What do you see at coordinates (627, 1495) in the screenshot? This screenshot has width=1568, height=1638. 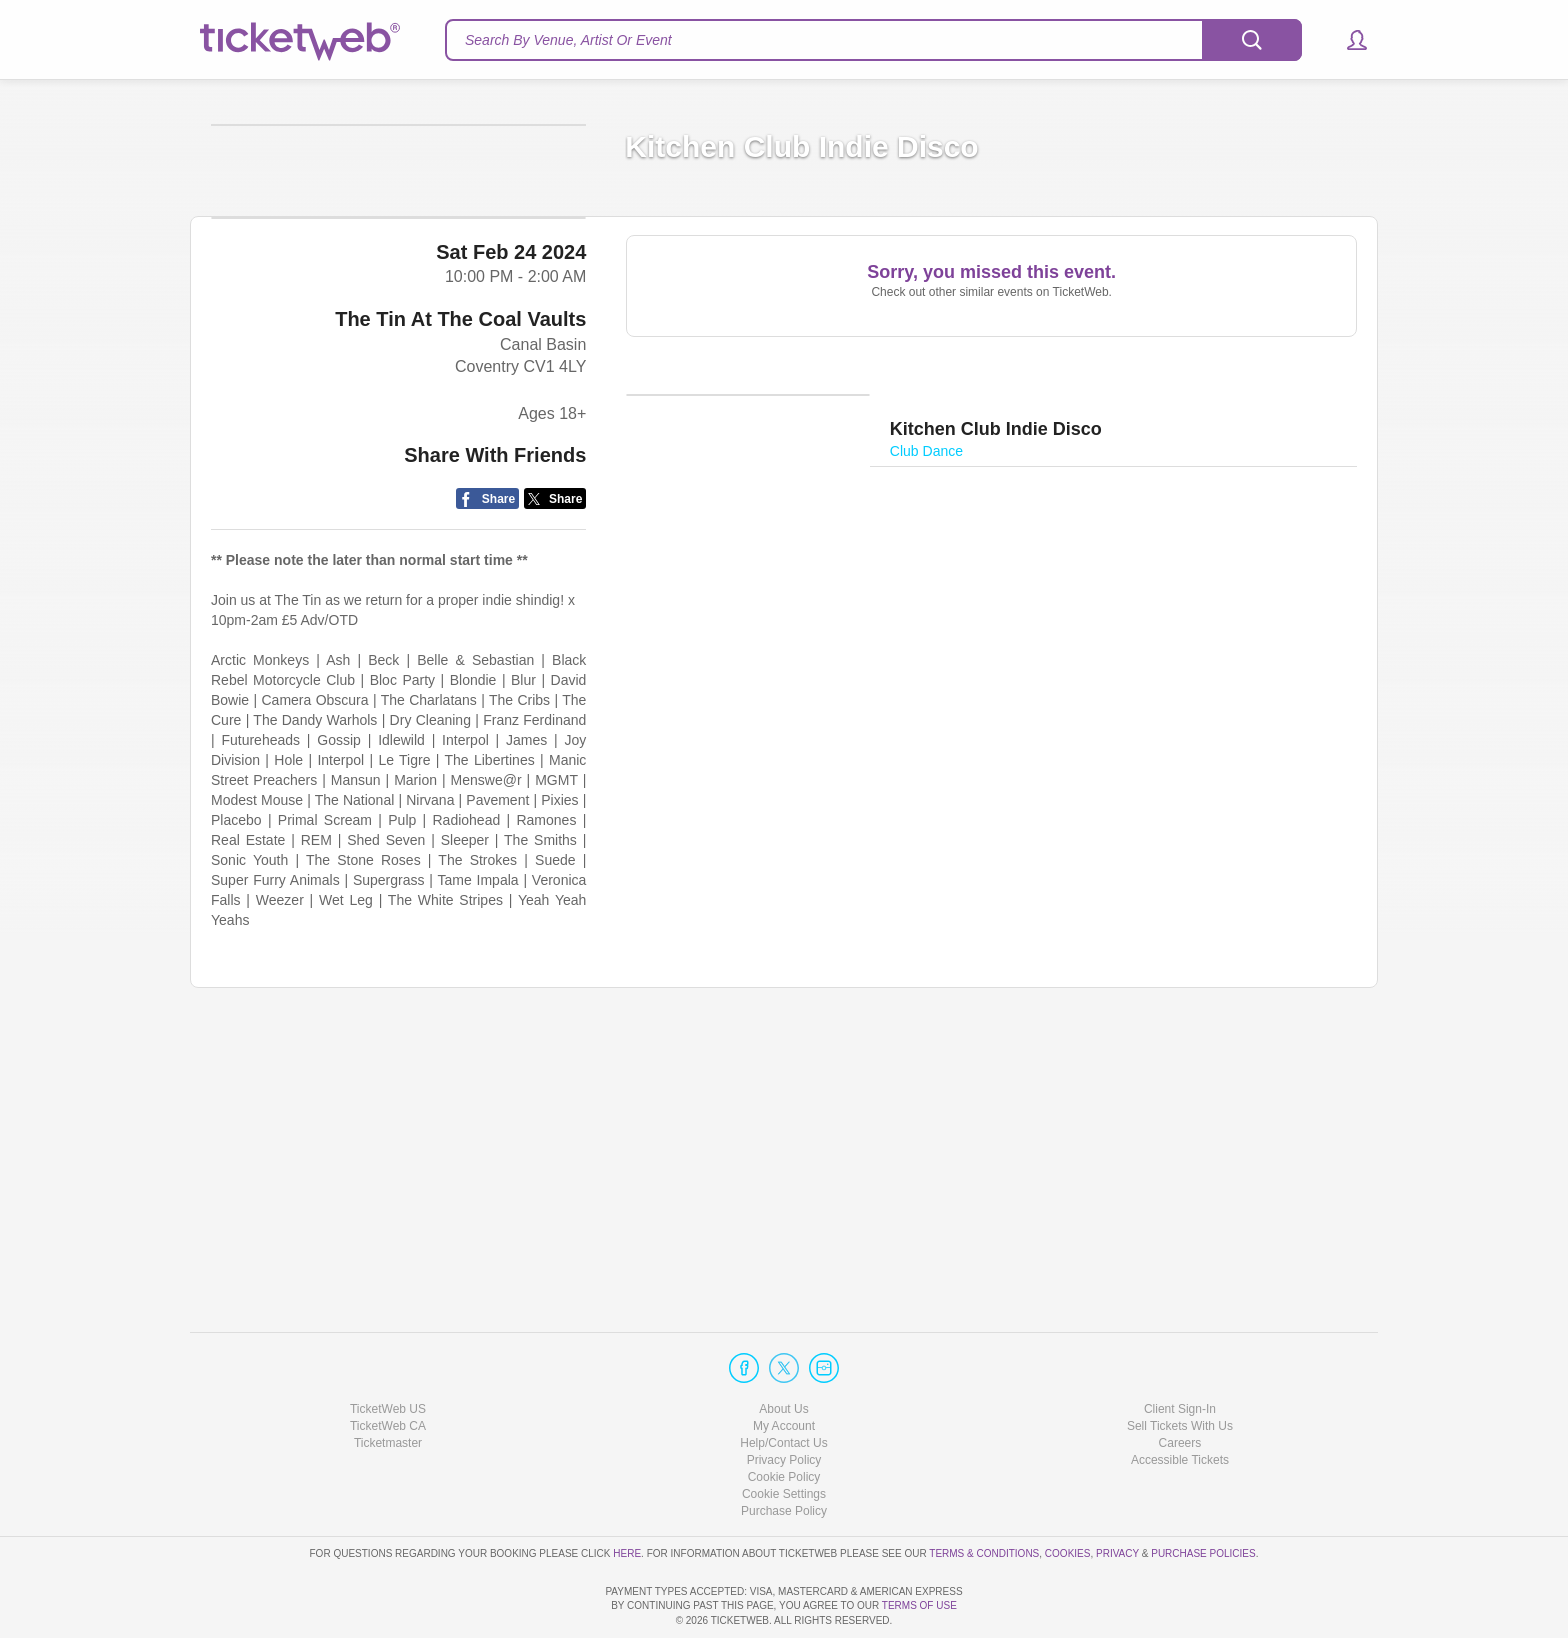 I see `here` at bounding box center [627, 1495].